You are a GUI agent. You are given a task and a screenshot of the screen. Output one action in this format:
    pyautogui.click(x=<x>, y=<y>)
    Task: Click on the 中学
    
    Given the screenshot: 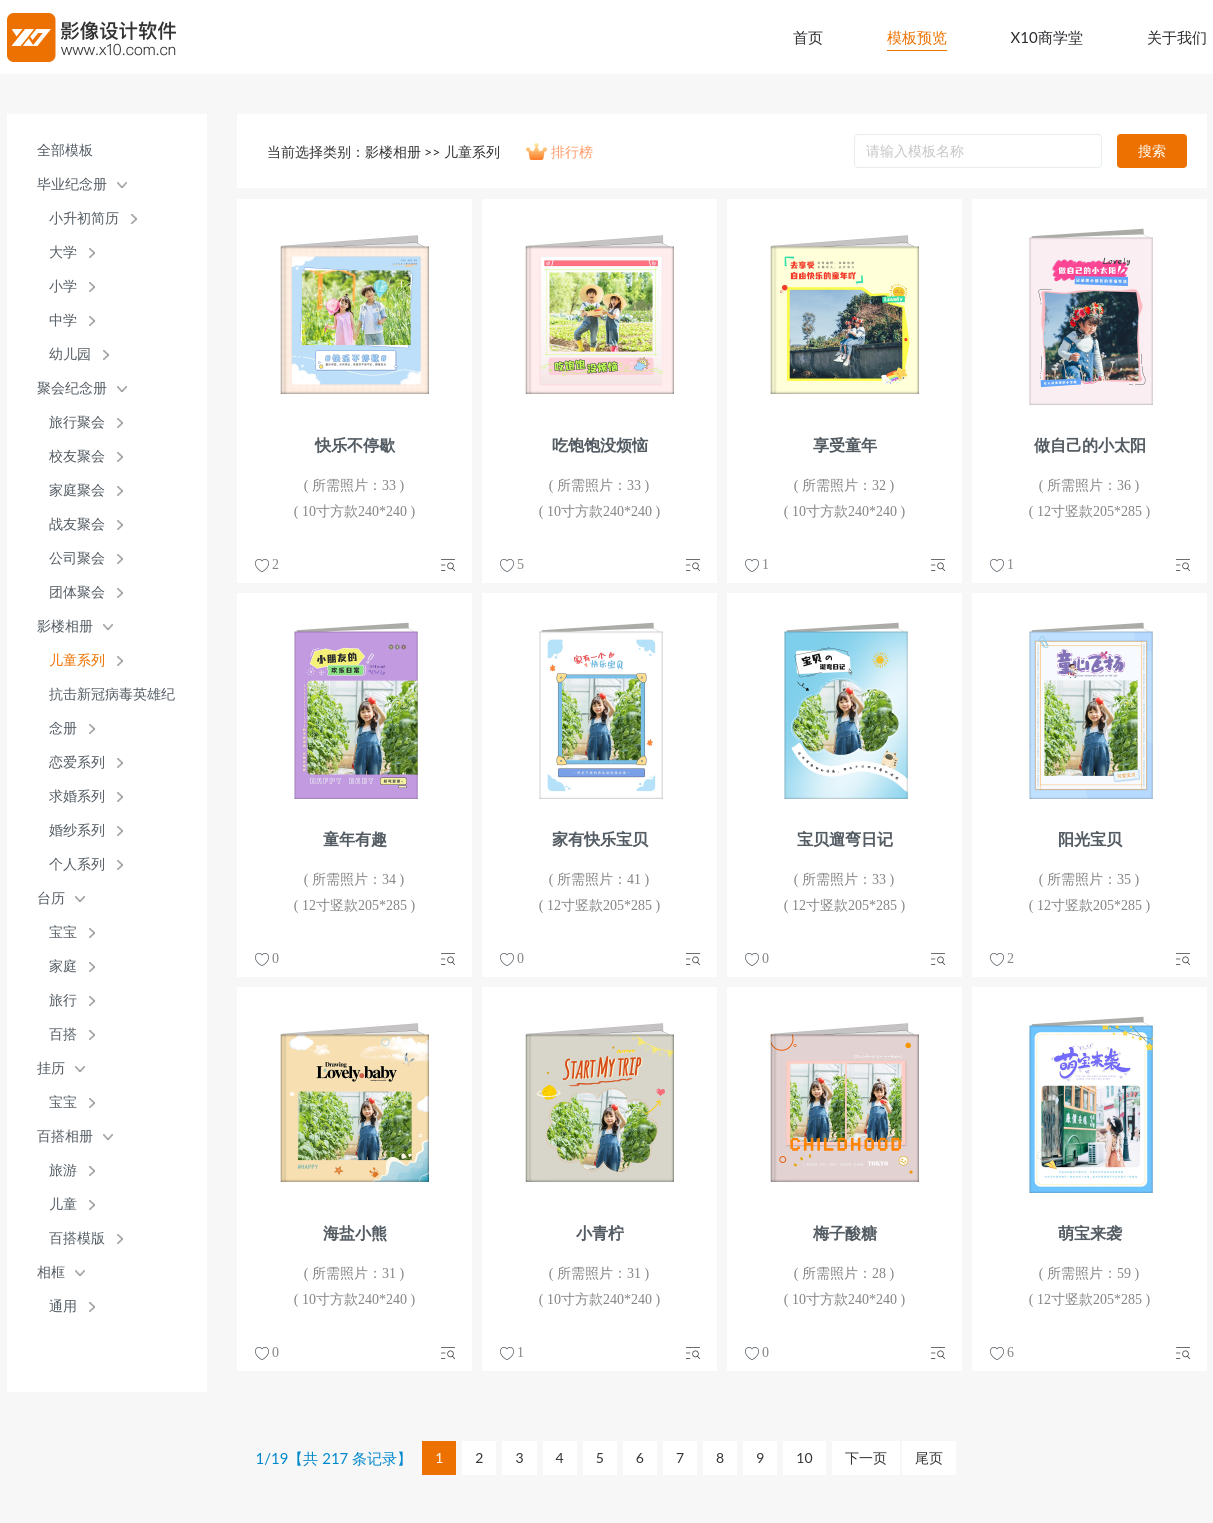 What is the action you would take?
    pyautogui.click(x=63, y=320)
    